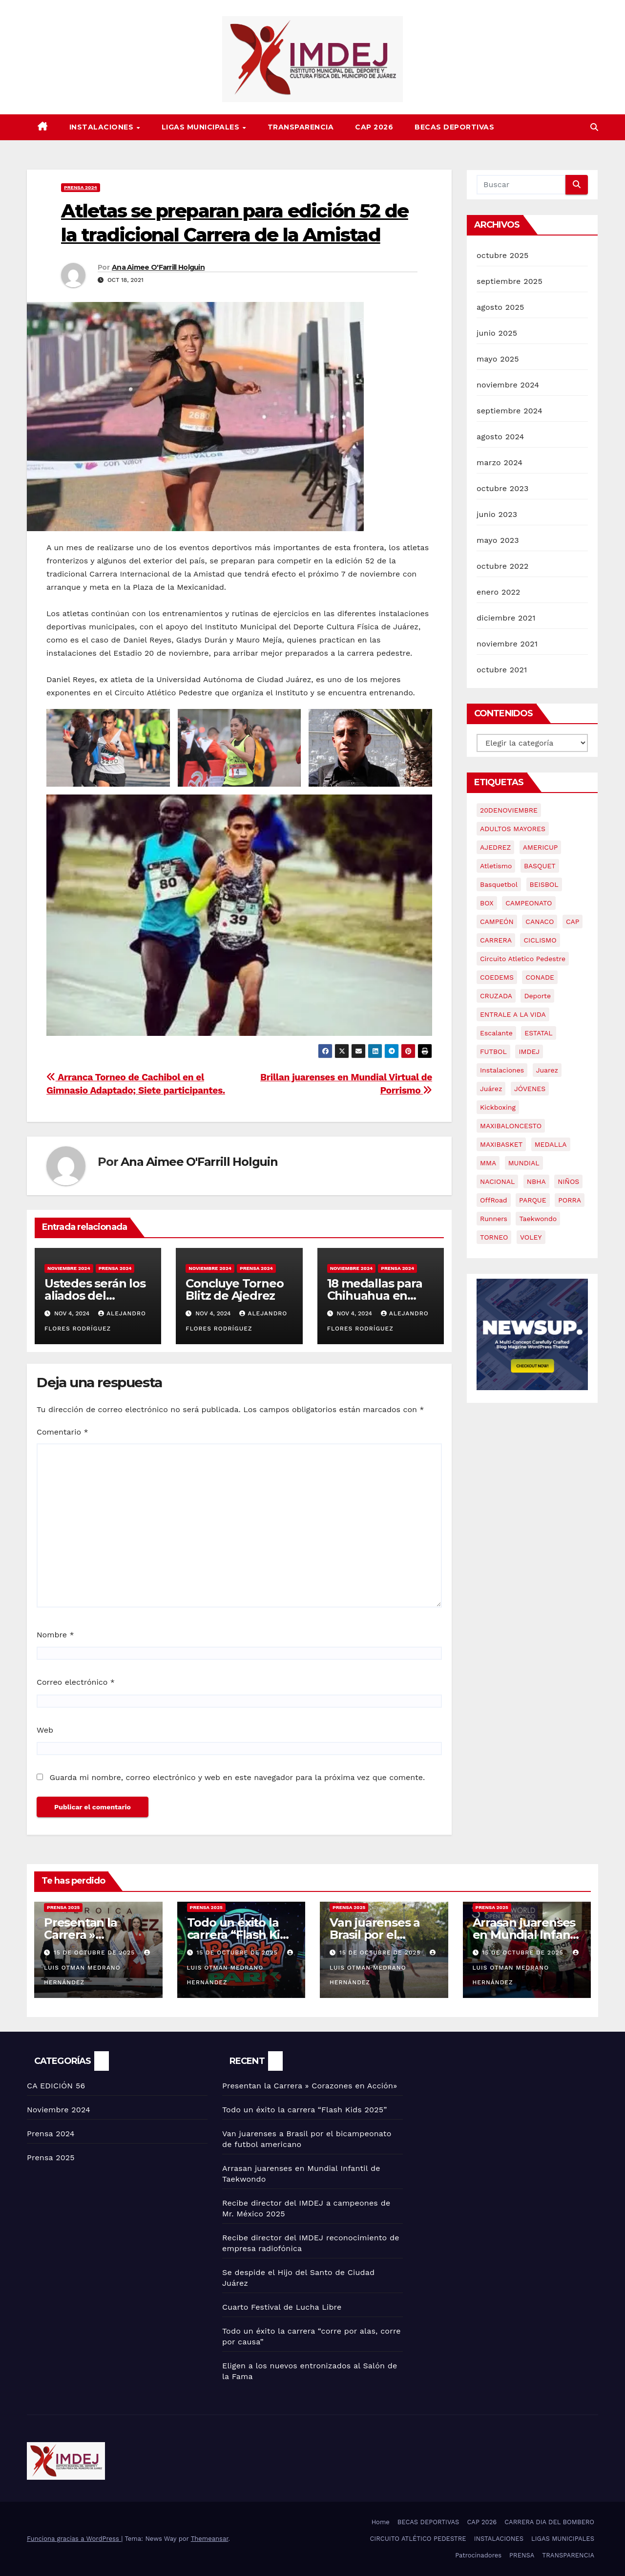  What do you see at coordinates (551, 1144) in the screenshot?
I see `MEDALLA [MEDALLA (2 elementos)]` at bounding box center [551, 1144].